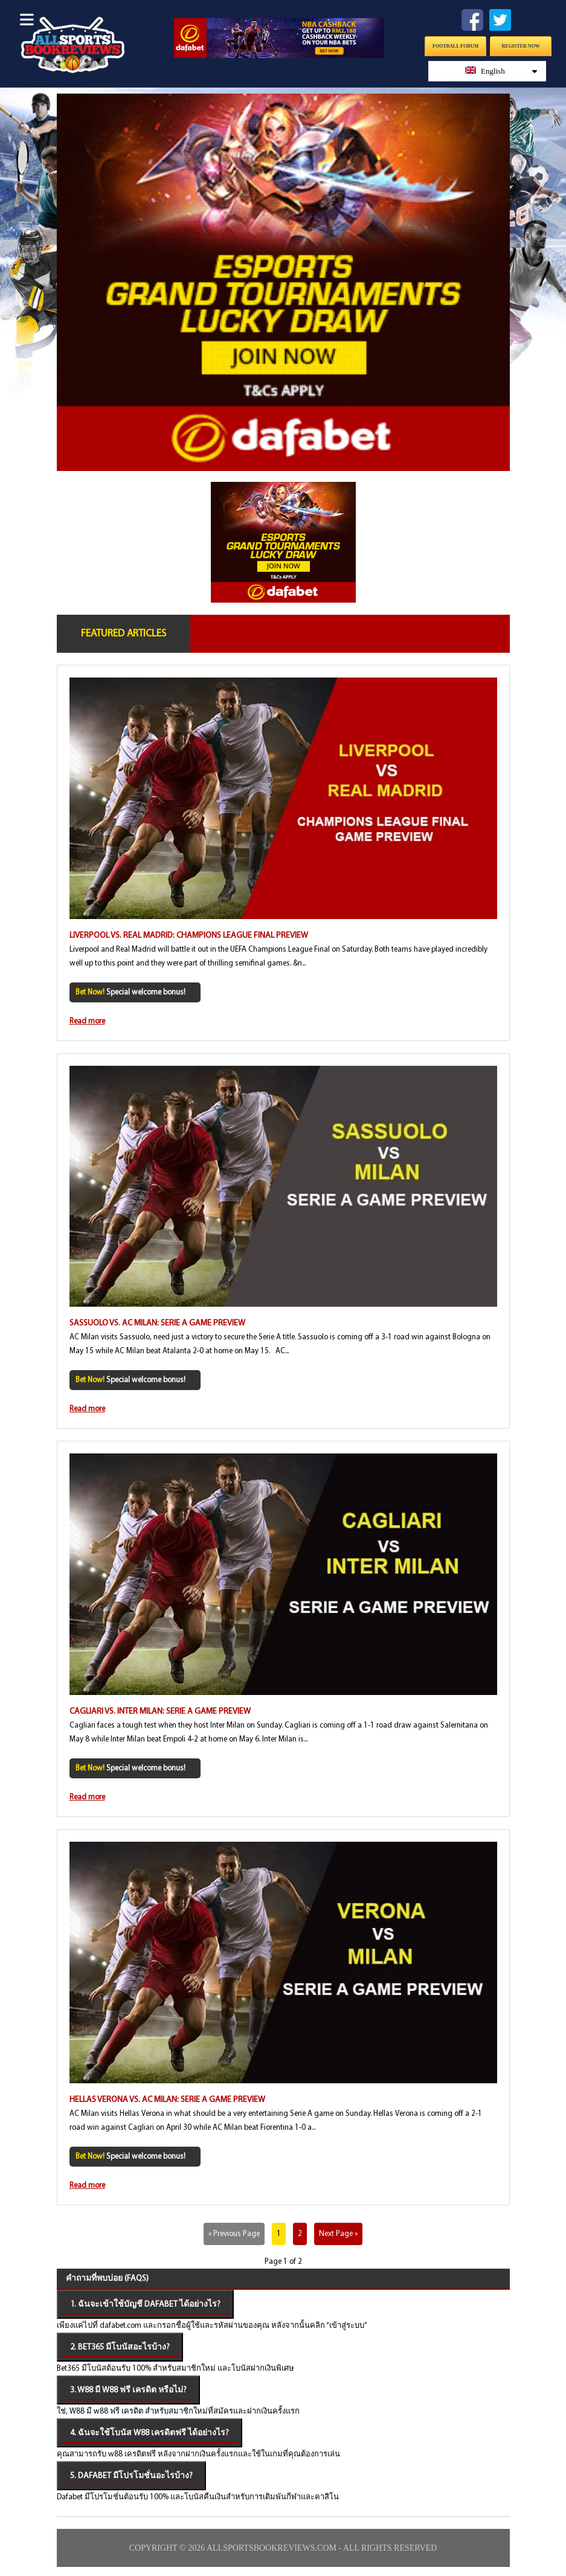 Image resolution: width=566 pixels, height=2576 pixels. I want to click on Hellas Verona vs. AC Milan: Serie A Game Preview, so click(167, 2099).